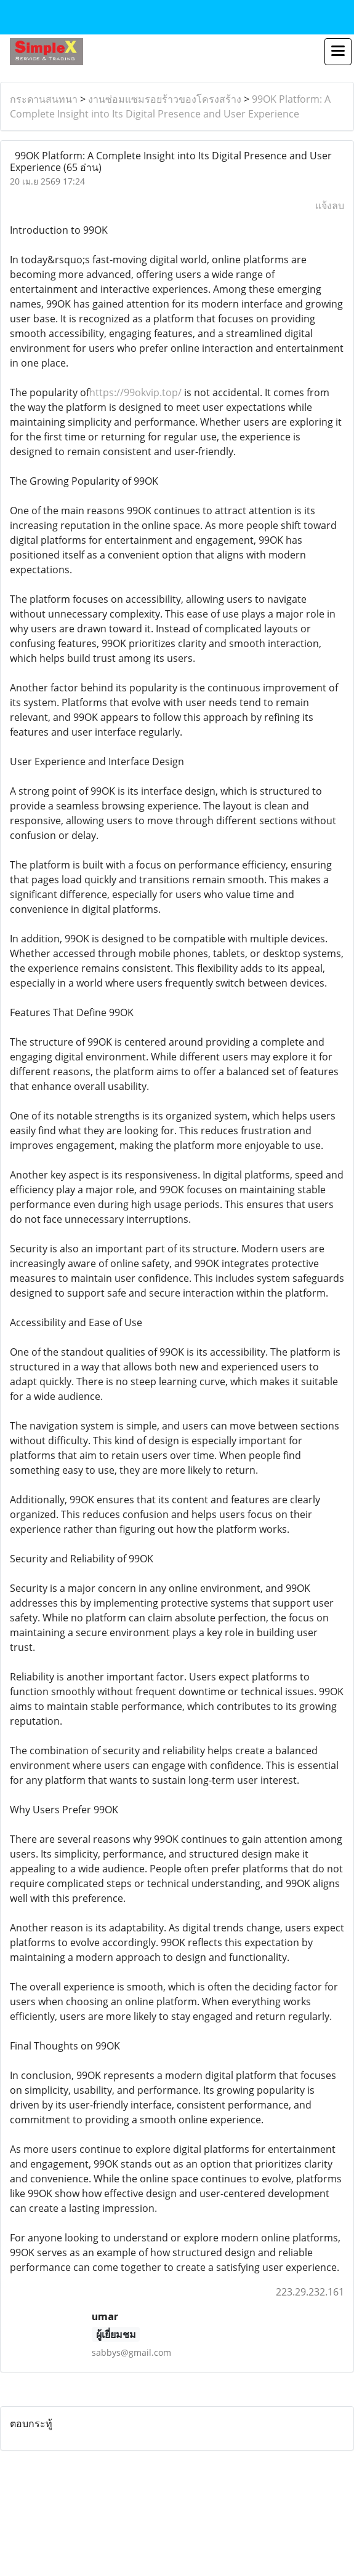 This screenshot has height=2576, width=354. I want to click on งานซ่อมแซมรอยร้าวของโครงสร้าง, so click(164, 99).